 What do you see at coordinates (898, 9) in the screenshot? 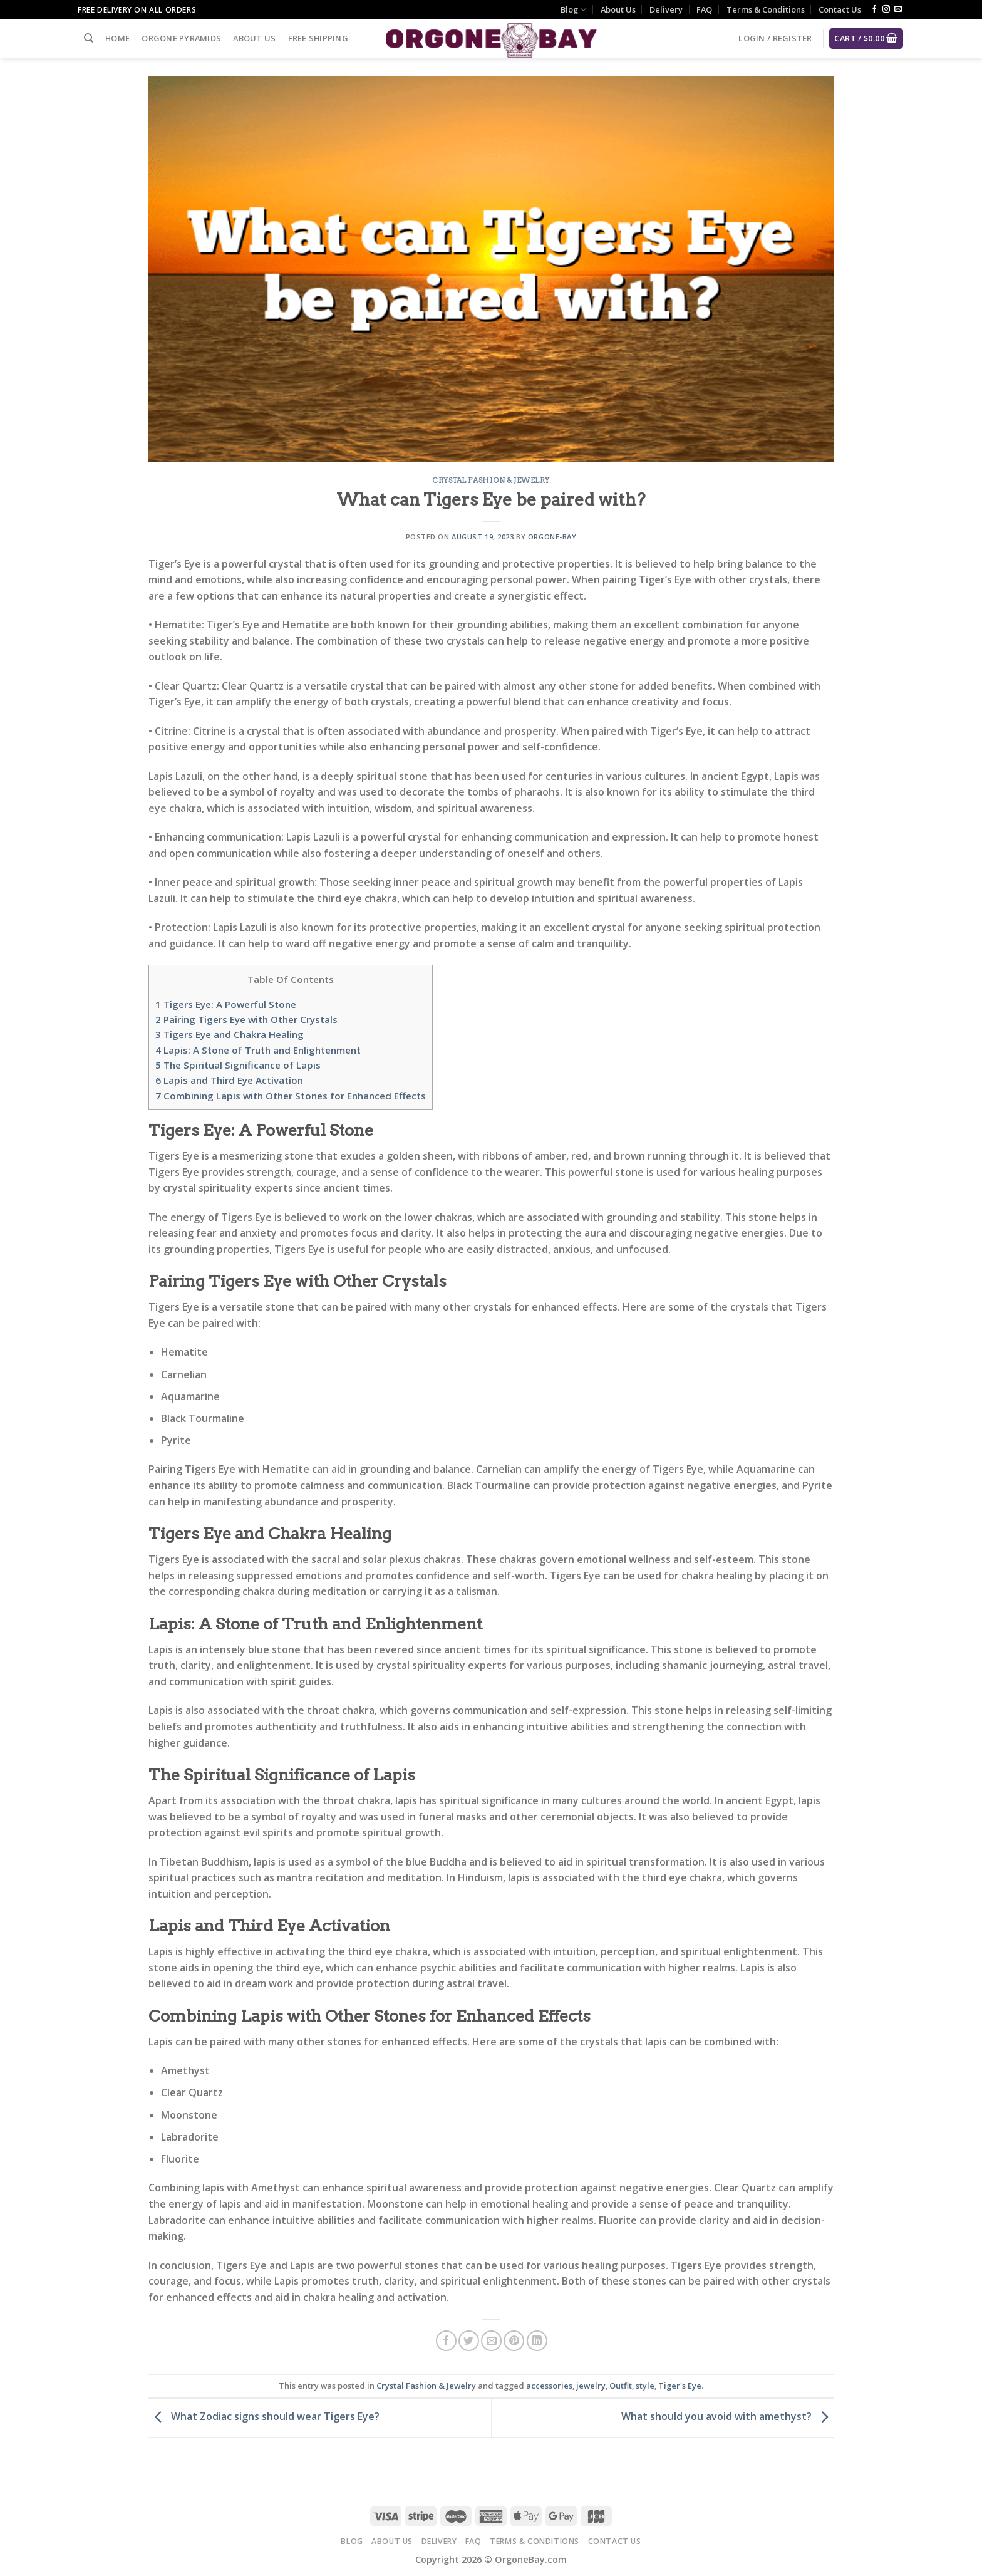
I see `[Send us an email]` at bounding box center [898, 9].